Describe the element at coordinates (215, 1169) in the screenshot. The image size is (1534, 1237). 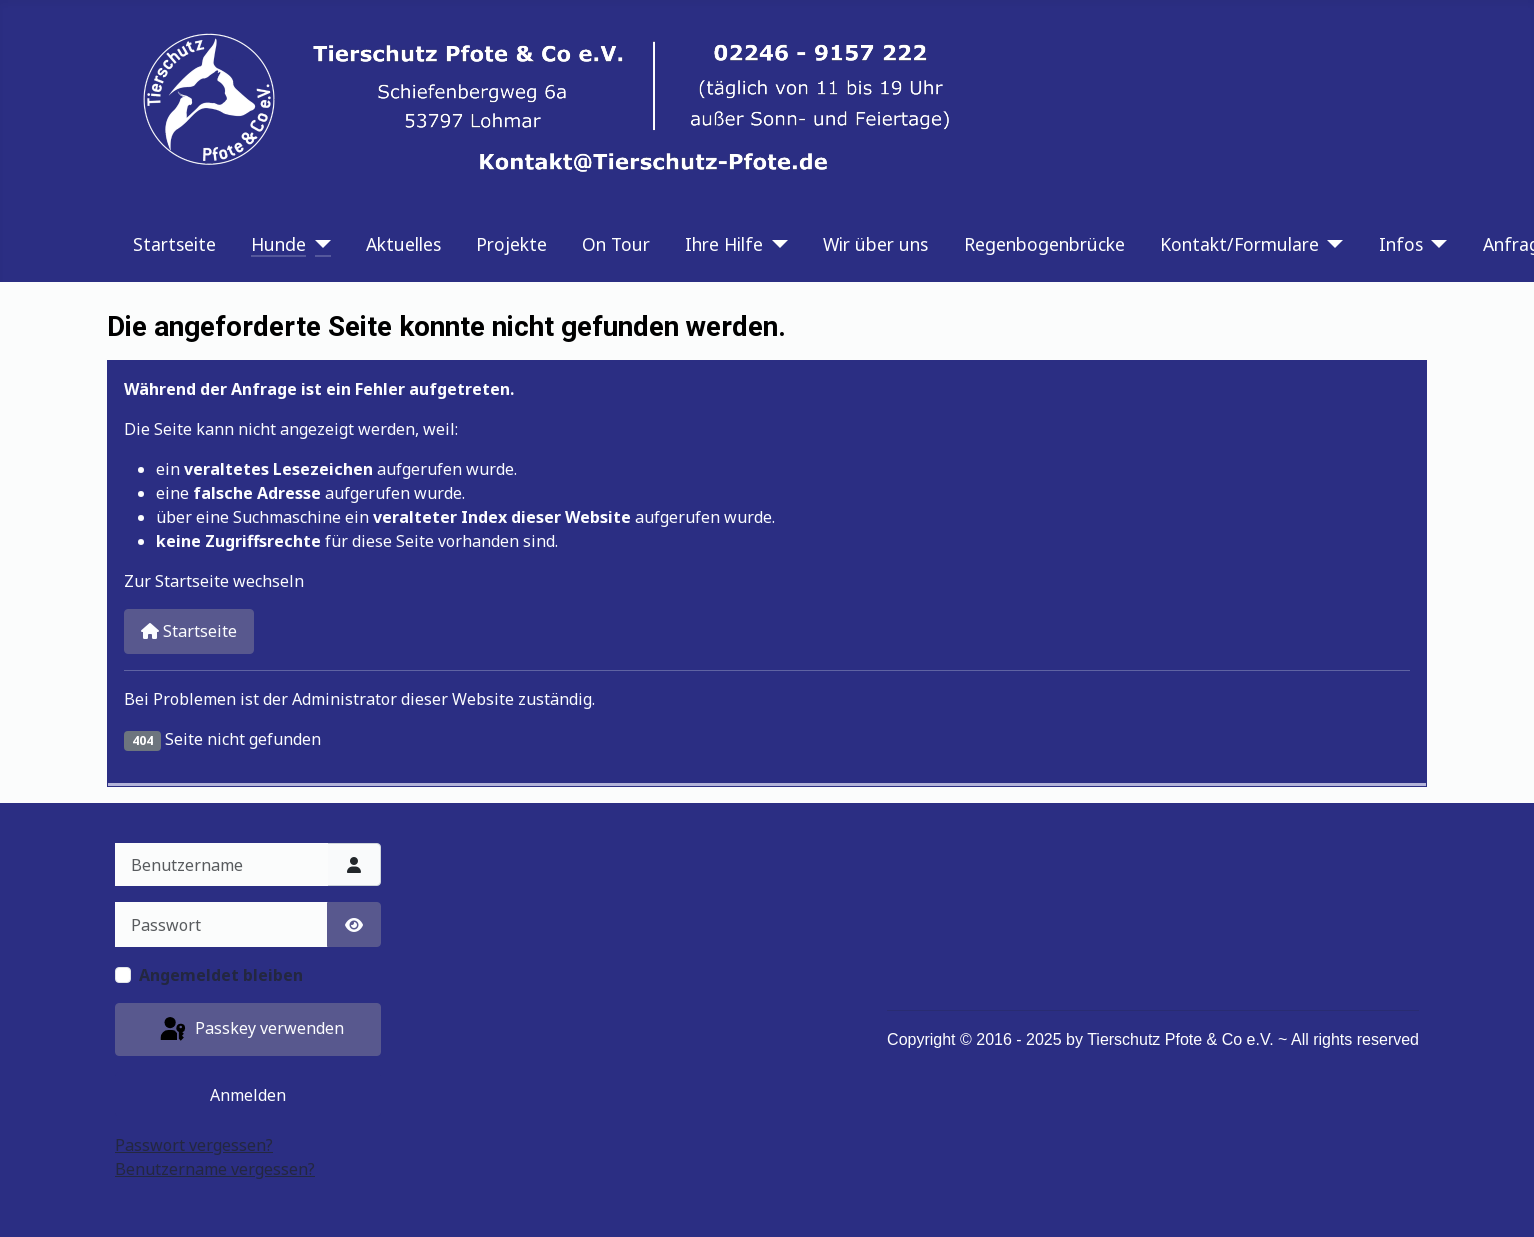
I see `Benutzername vergessen?` at that location.